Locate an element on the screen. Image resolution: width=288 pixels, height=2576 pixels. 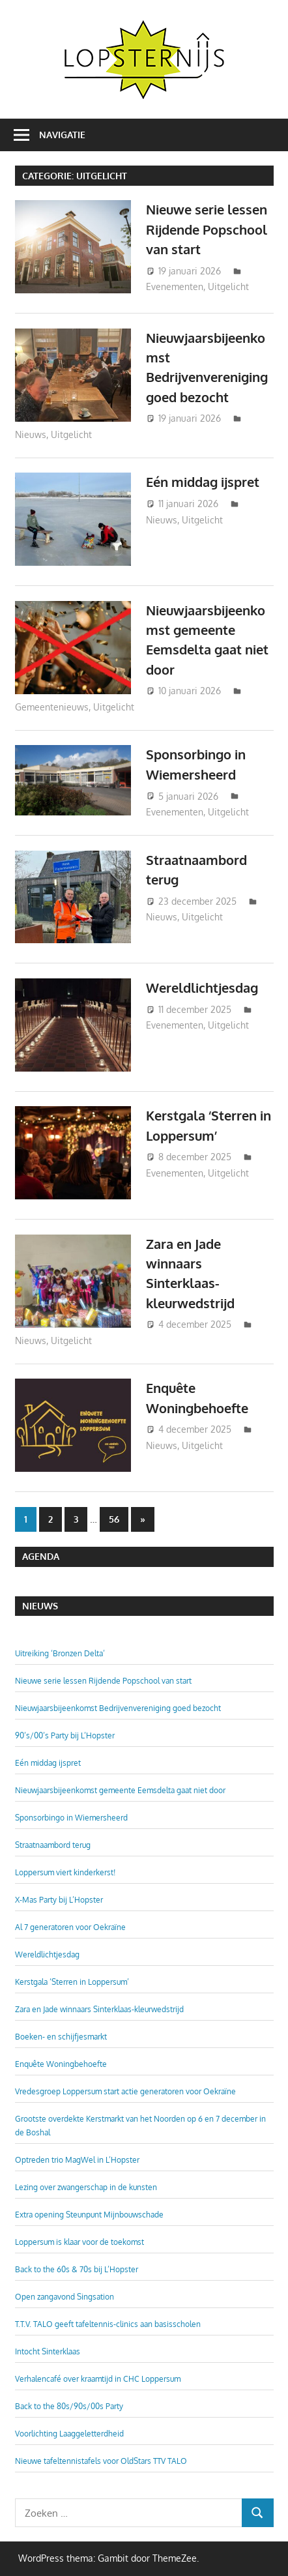
56 is located at coordinates (114, 1519).